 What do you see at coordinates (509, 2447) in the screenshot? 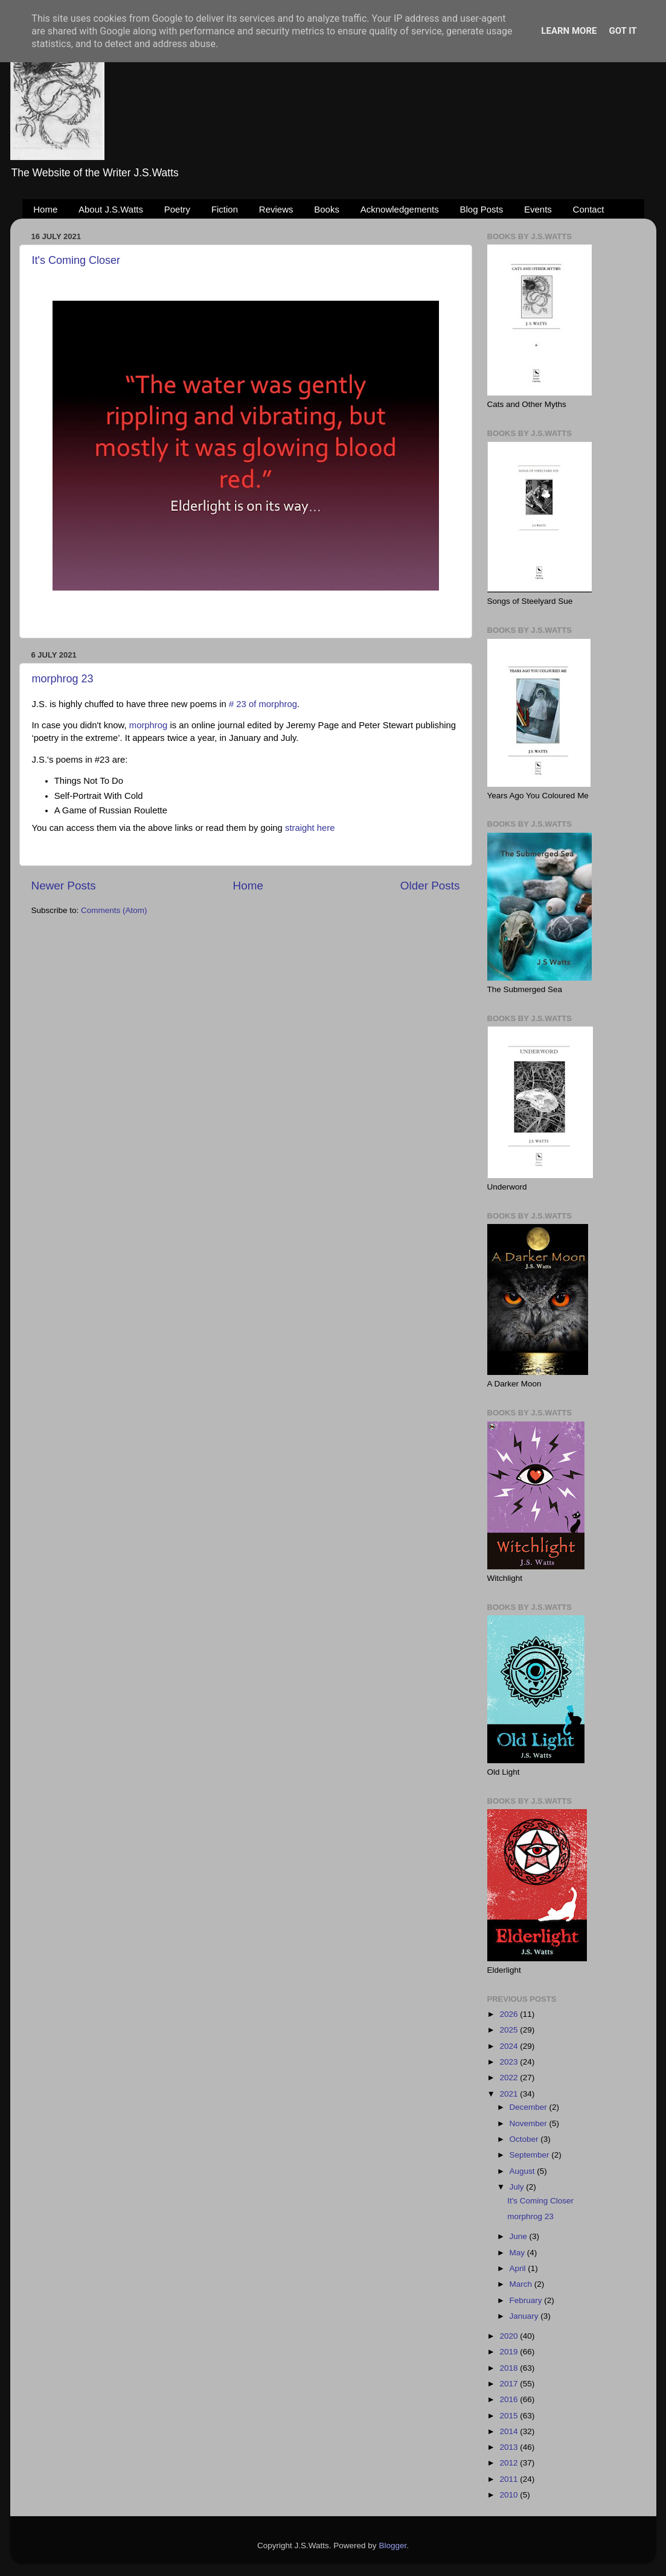
I see `2013` at bounding box center [509, 2447].